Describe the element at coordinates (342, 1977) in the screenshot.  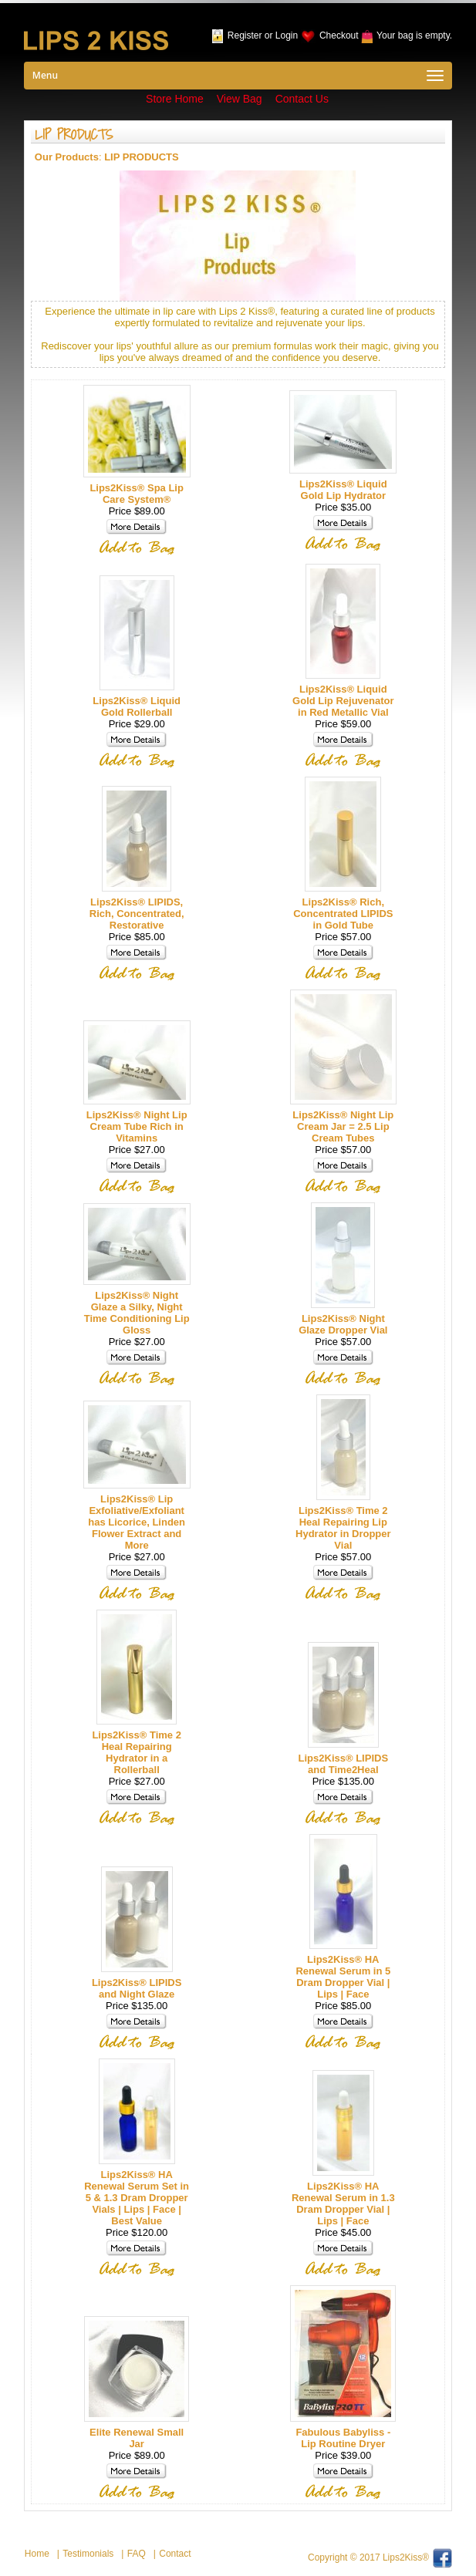
I see `Lips2Kiss® HA Renewal Serum in 5 Dram Dropper Vial | Lips | Face` at that location.